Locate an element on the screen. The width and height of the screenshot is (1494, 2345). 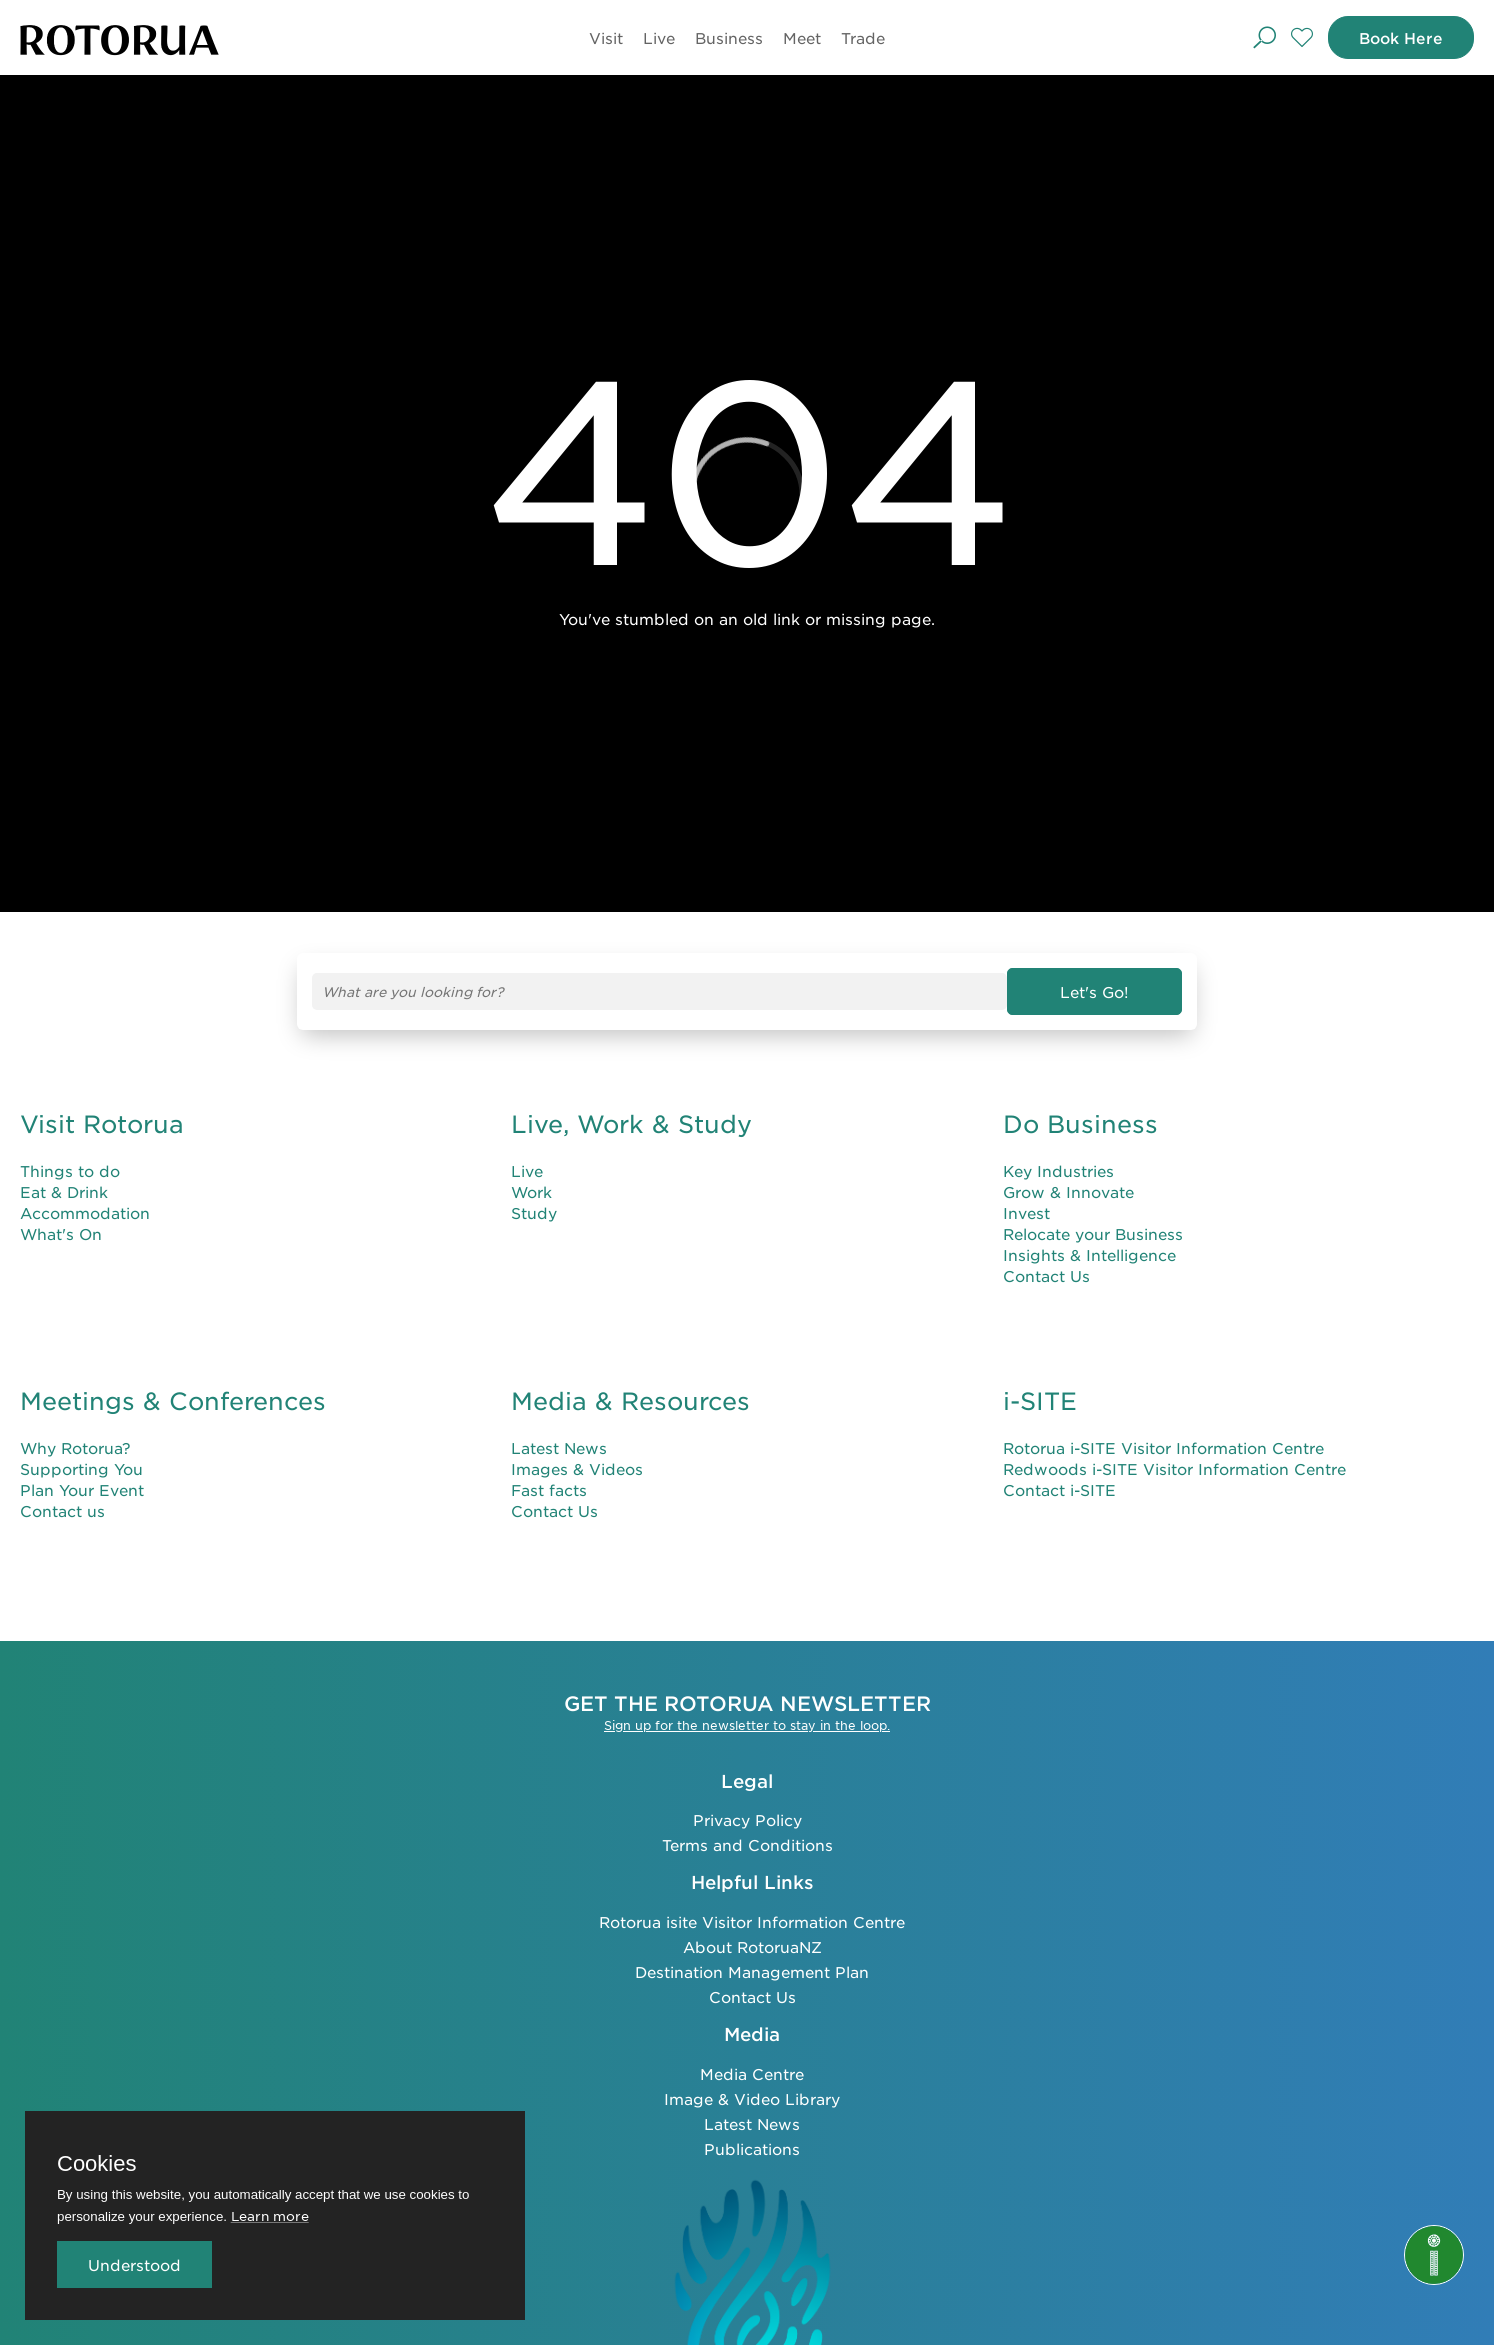
i-SITE is located at coordinates (1040, 1401).